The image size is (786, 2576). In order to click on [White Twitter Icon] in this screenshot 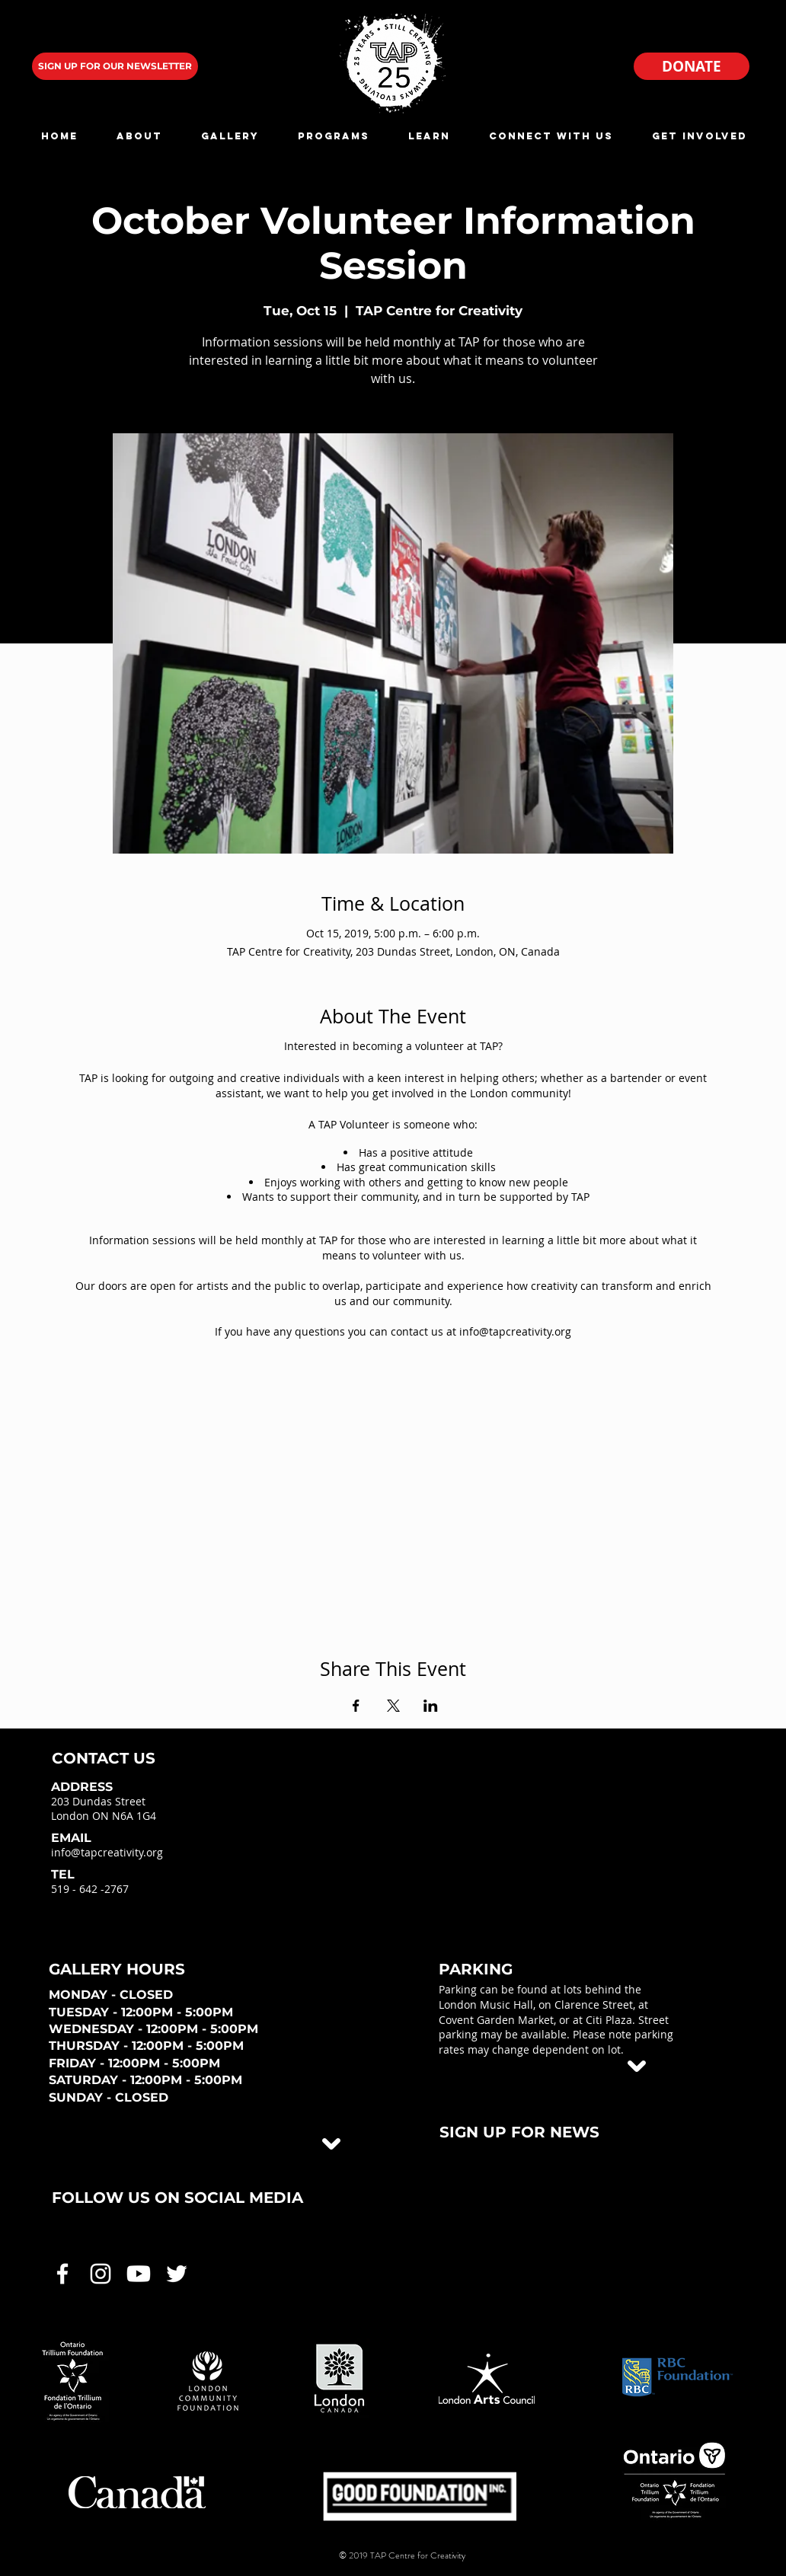, I will do `click(176, 2273)`.